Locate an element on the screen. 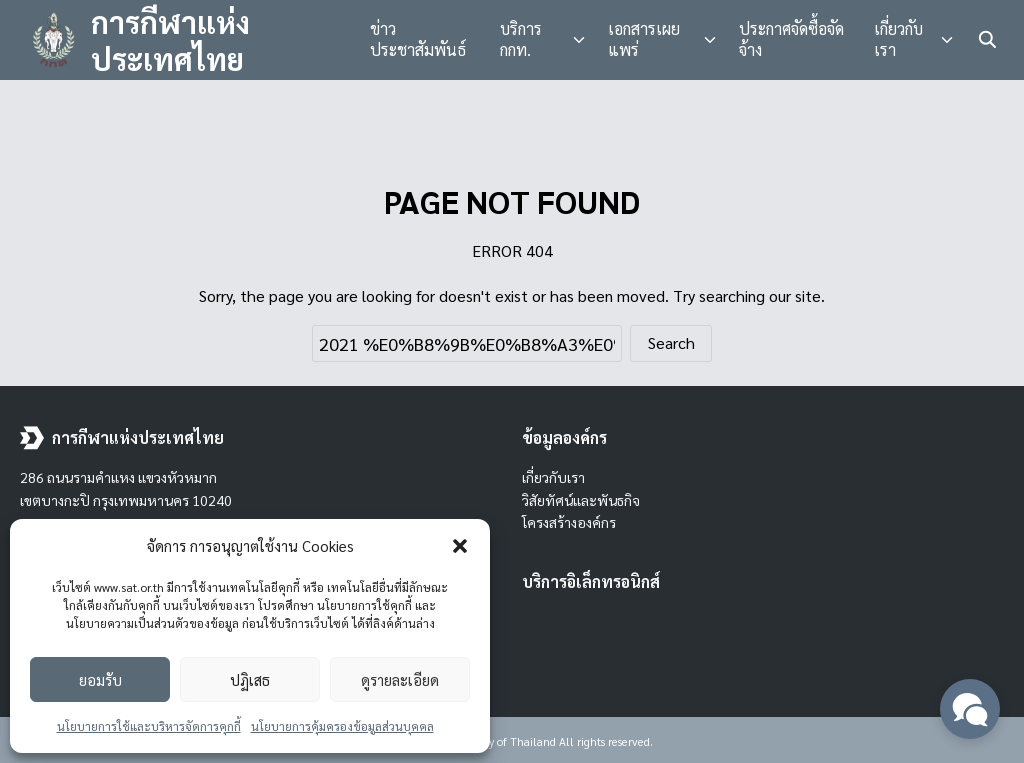 Image resolution: width=1024 pixels, height=763 pixels. ปฏิเสธ is located at coordinates (250, 679).